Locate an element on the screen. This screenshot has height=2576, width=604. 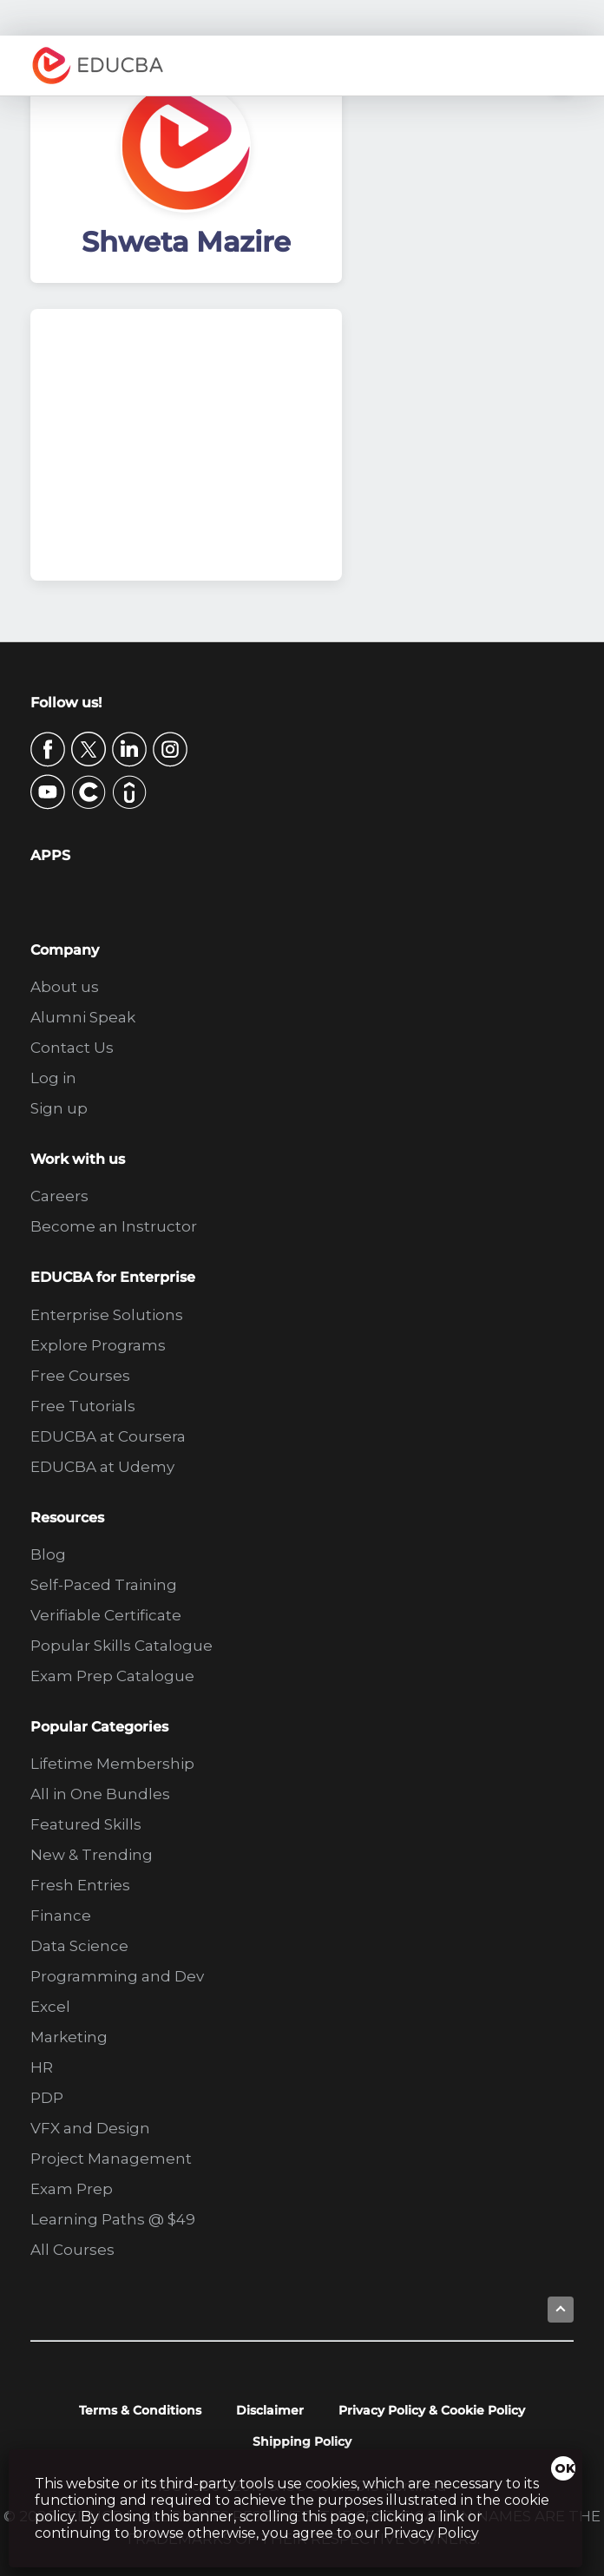
Verifiable Certificate is located at coordinates (105, 1615).